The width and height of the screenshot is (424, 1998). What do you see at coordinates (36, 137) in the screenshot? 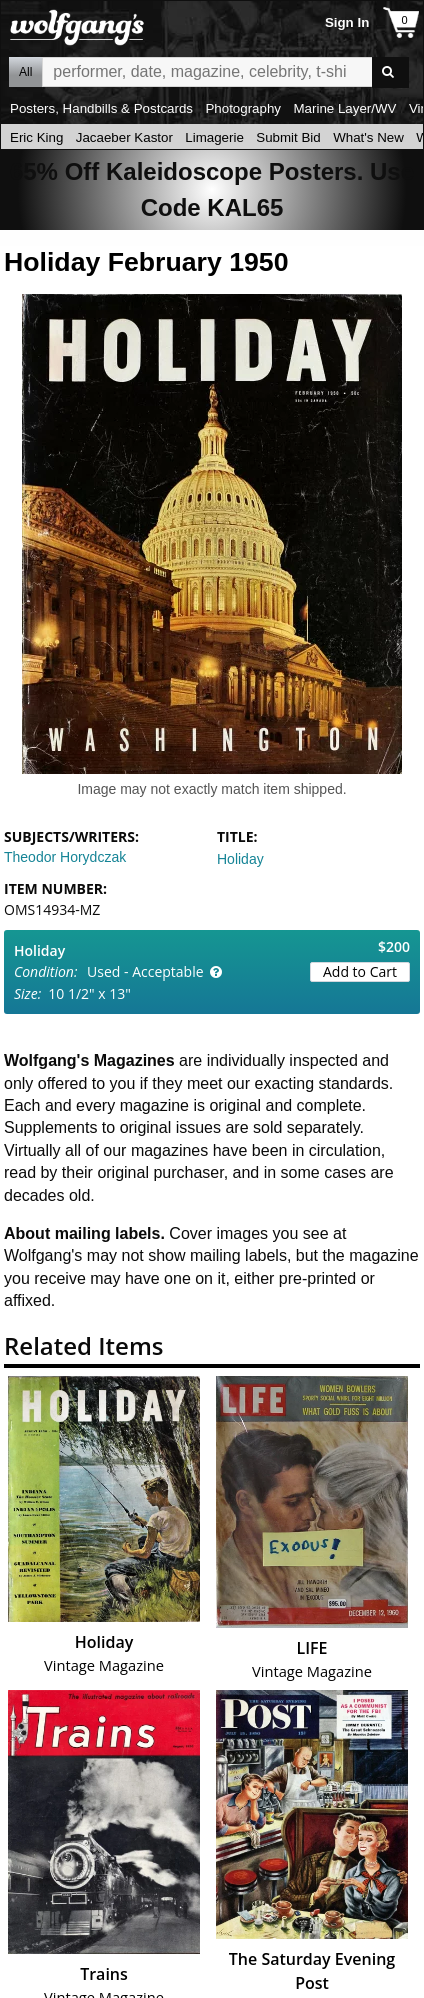
I see `Eric King` at bounding box center [36, 137].